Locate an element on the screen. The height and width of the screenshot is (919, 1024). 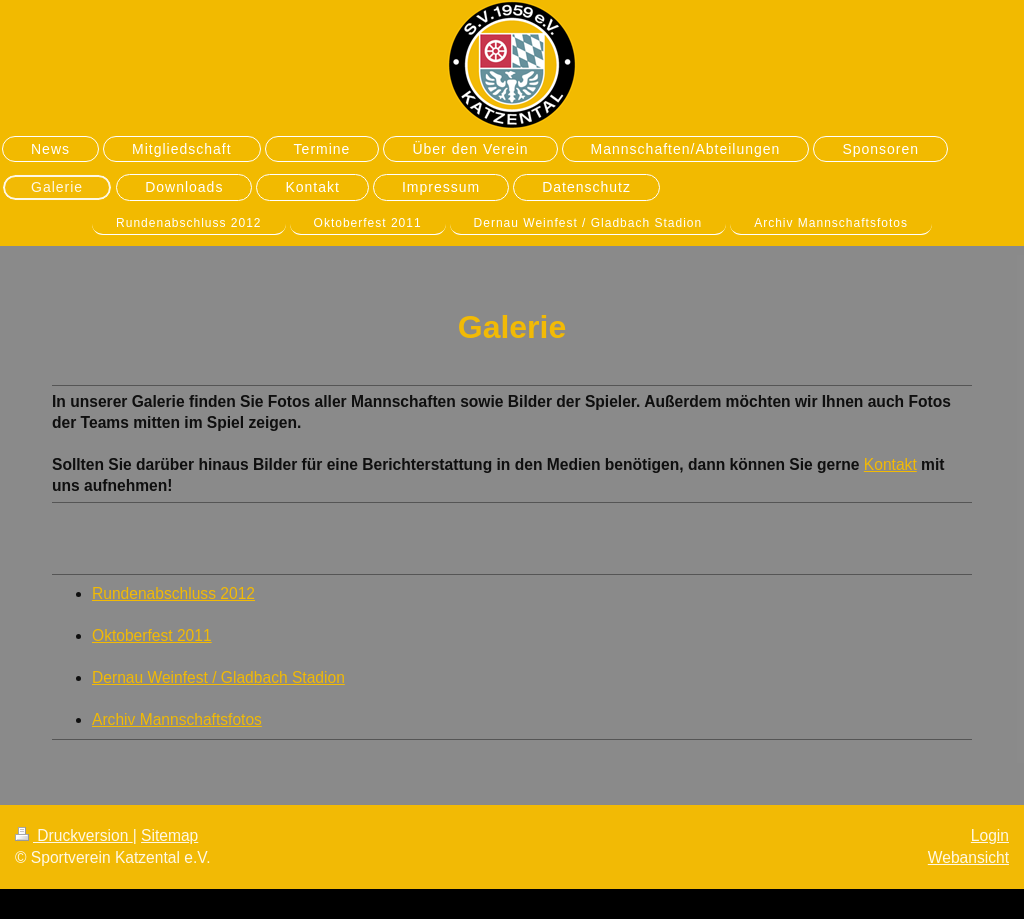
Archiv Mannschaftsfotos is located at coordinates (177, 719).